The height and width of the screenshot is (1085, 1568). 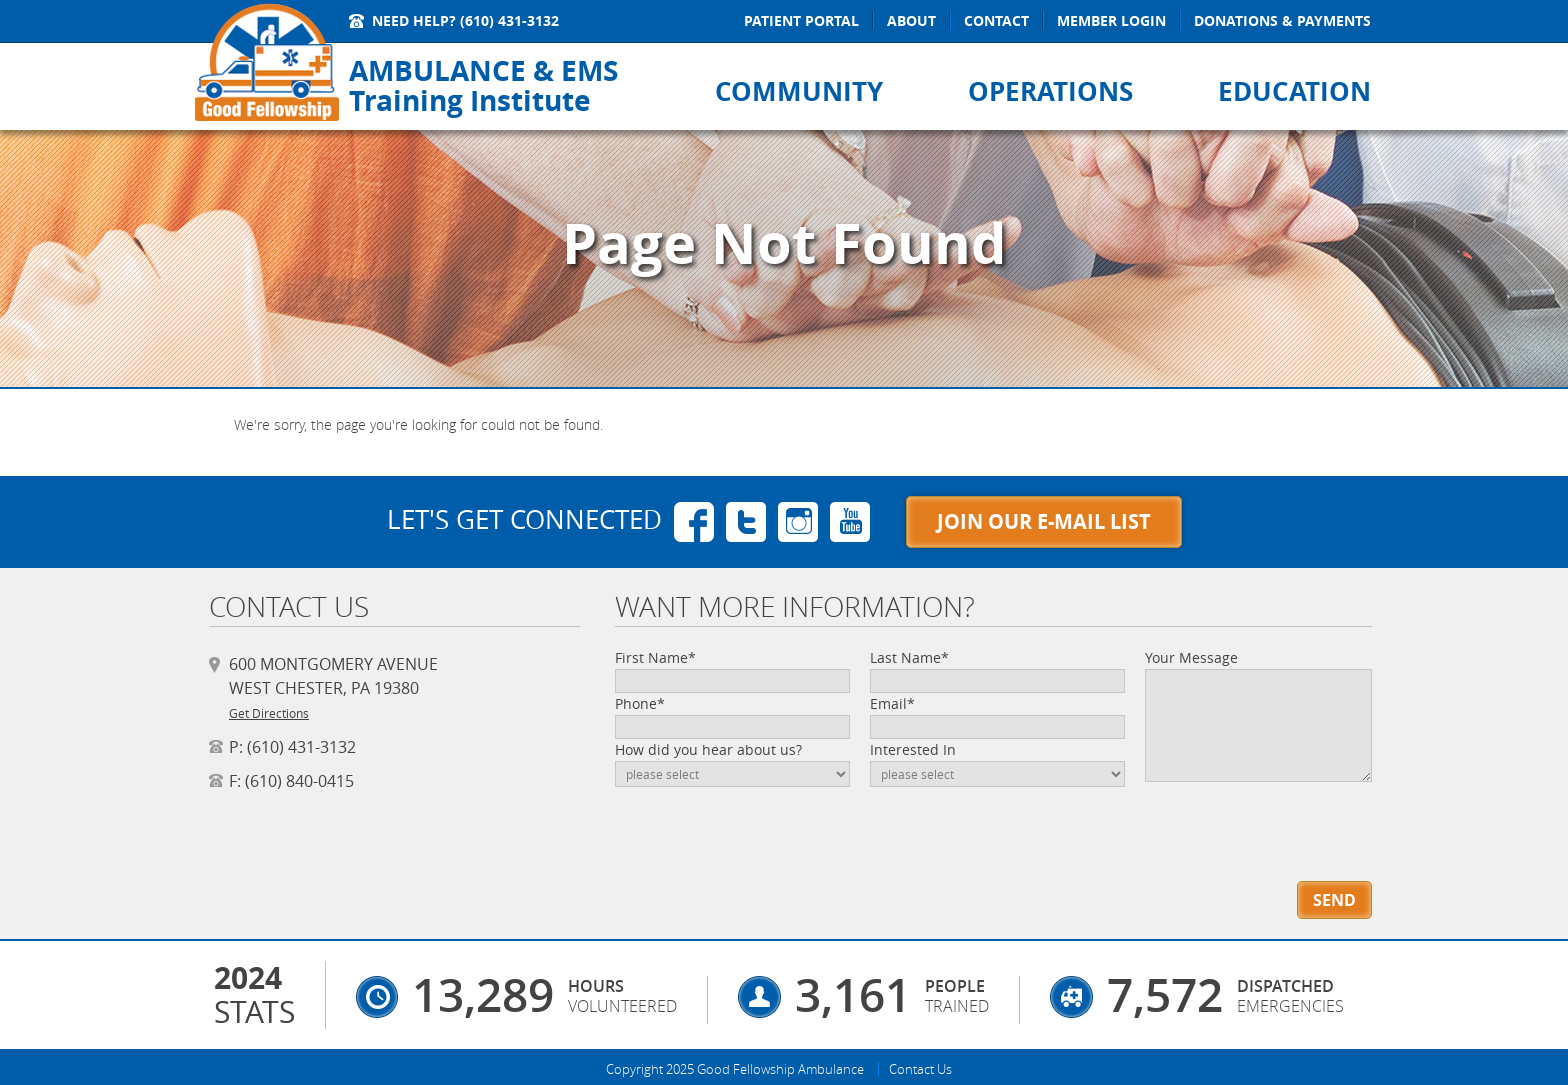 What do you see at coordinates (920, 1069) in the screenshot?
I see `Contact Us` at bounding box center [920, 1069].